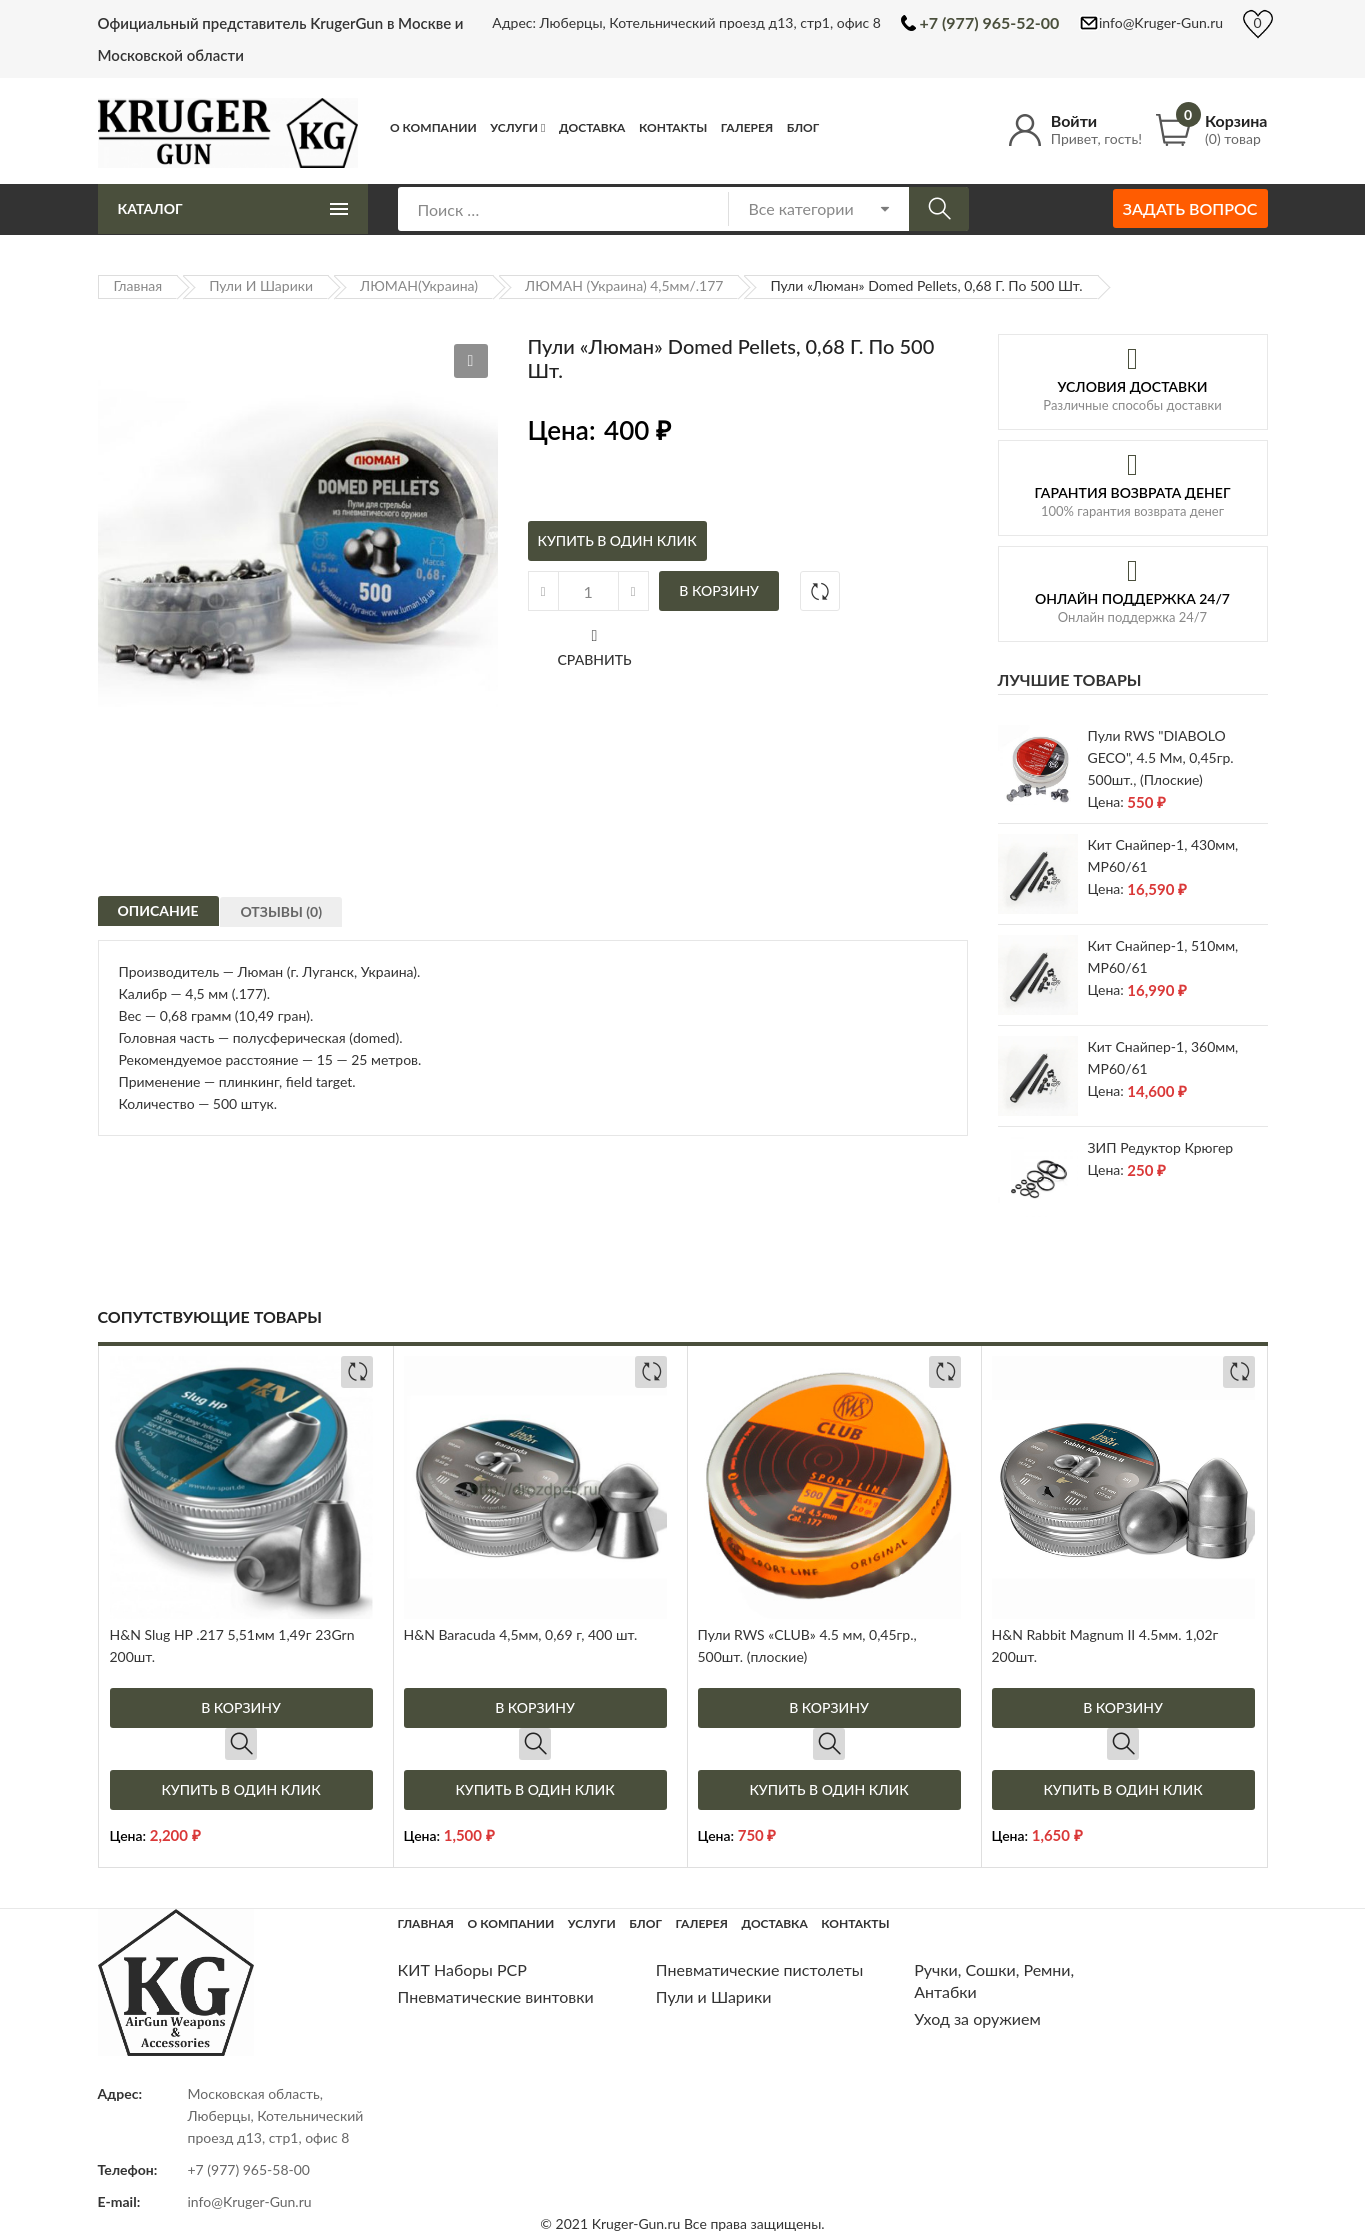 This screenshot has width=1365, height=2235. What do you see at coordinates (1190, 208) in the screenshot?
I see `Задать вопрос` at bounding box center [1190, 208].